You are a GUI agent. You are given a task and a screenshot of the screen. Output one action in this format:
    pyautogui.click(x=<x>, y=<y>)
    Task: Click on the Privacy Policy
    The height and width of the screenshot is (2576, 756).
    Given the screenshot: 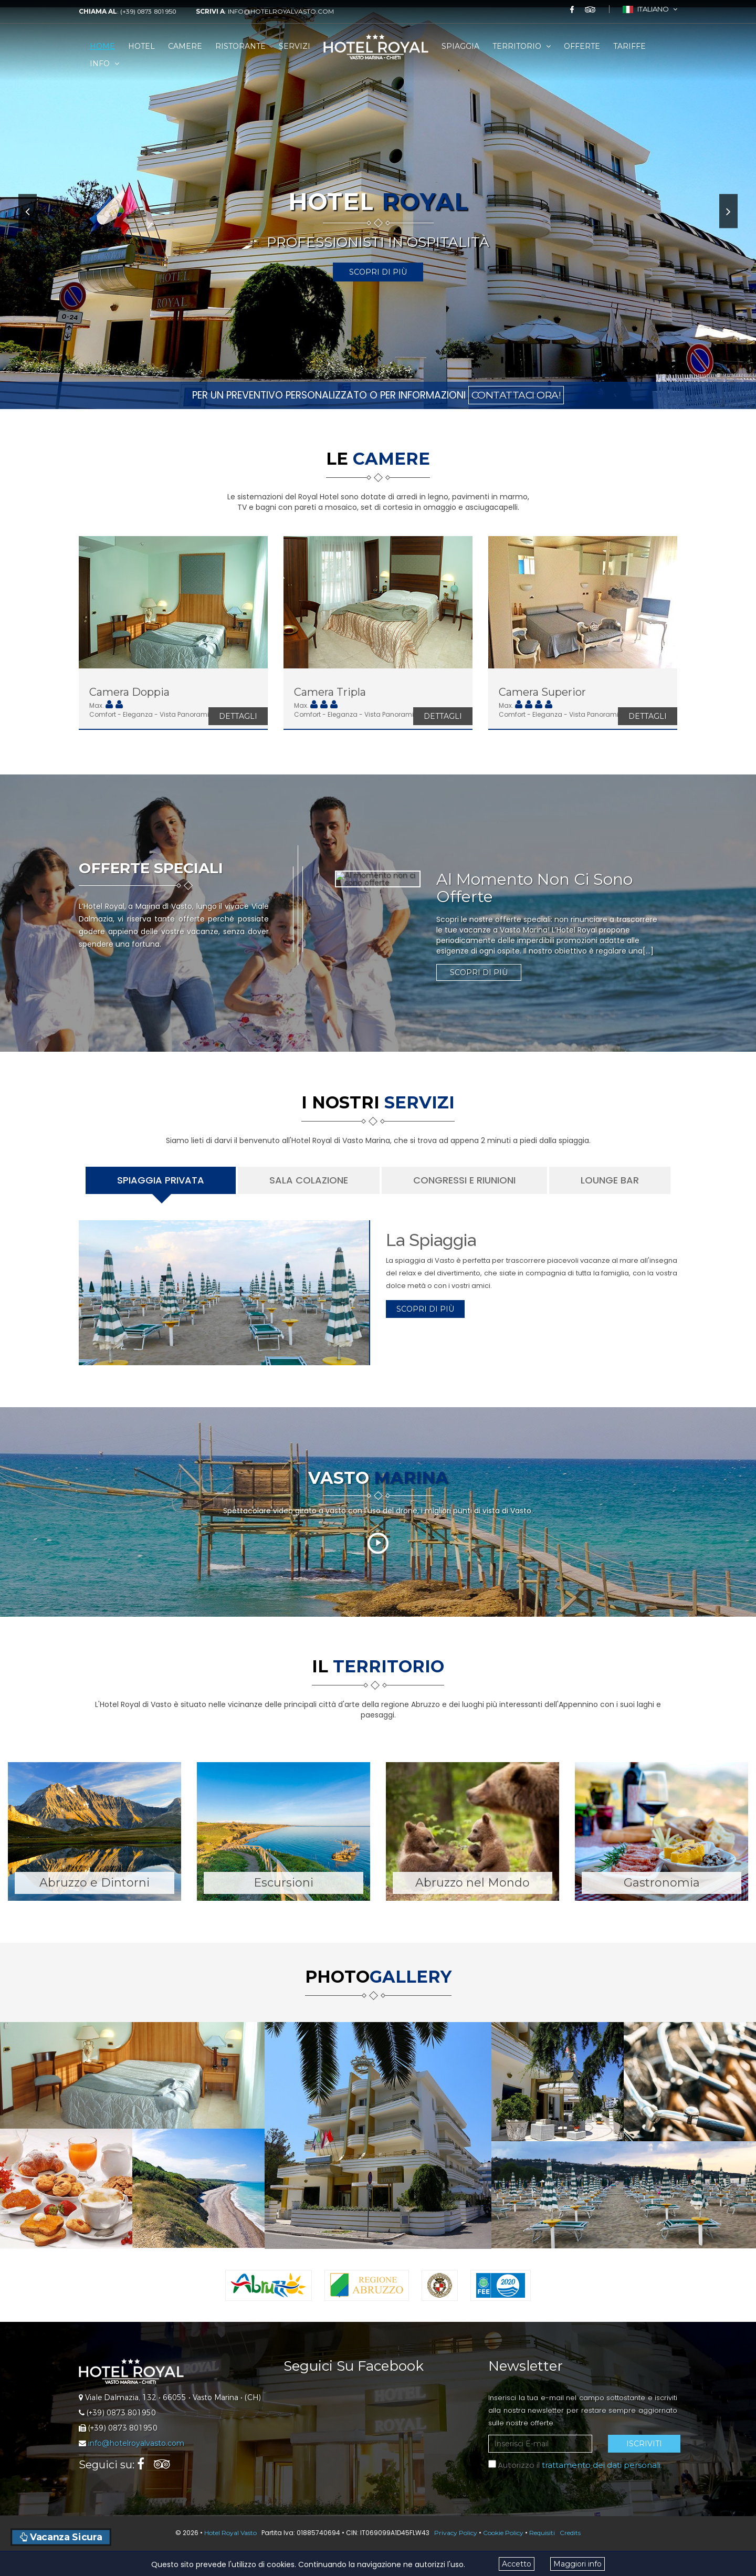 What is the action you would take?
    pyautogui.click(x=455, y=2533)
    